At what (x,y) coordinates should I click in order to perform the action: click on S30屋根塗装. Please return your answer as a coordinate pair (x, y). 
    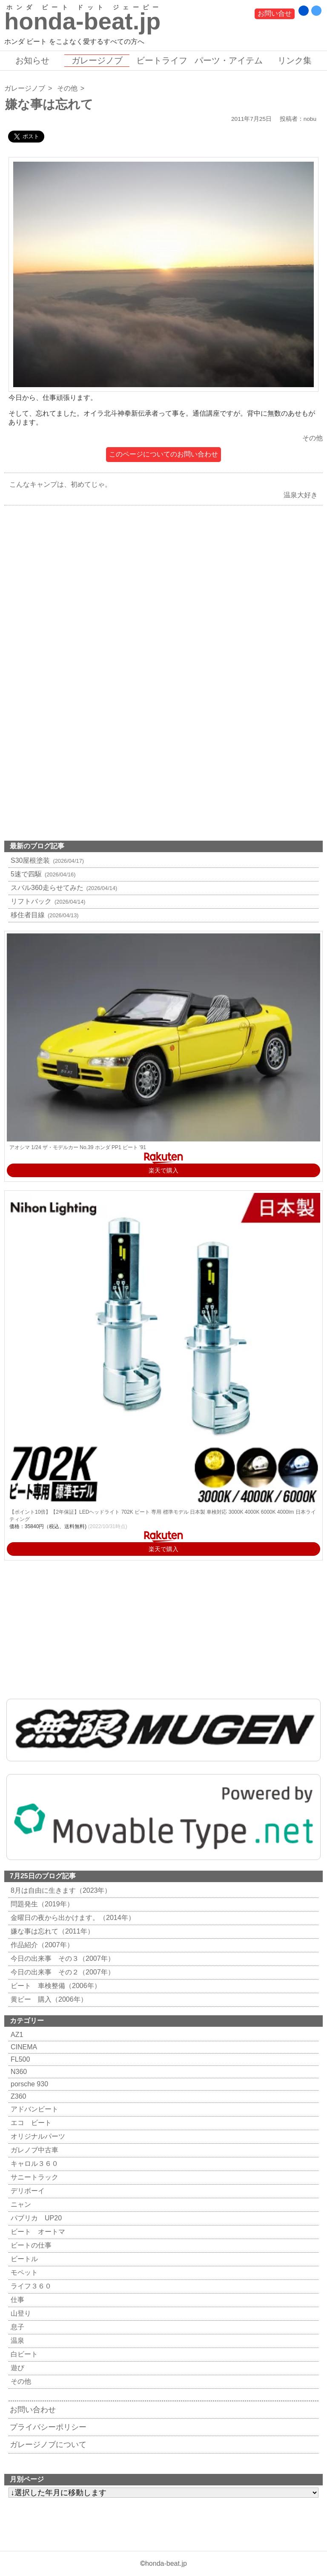
    Looking at the image, I should click on (46, 860).